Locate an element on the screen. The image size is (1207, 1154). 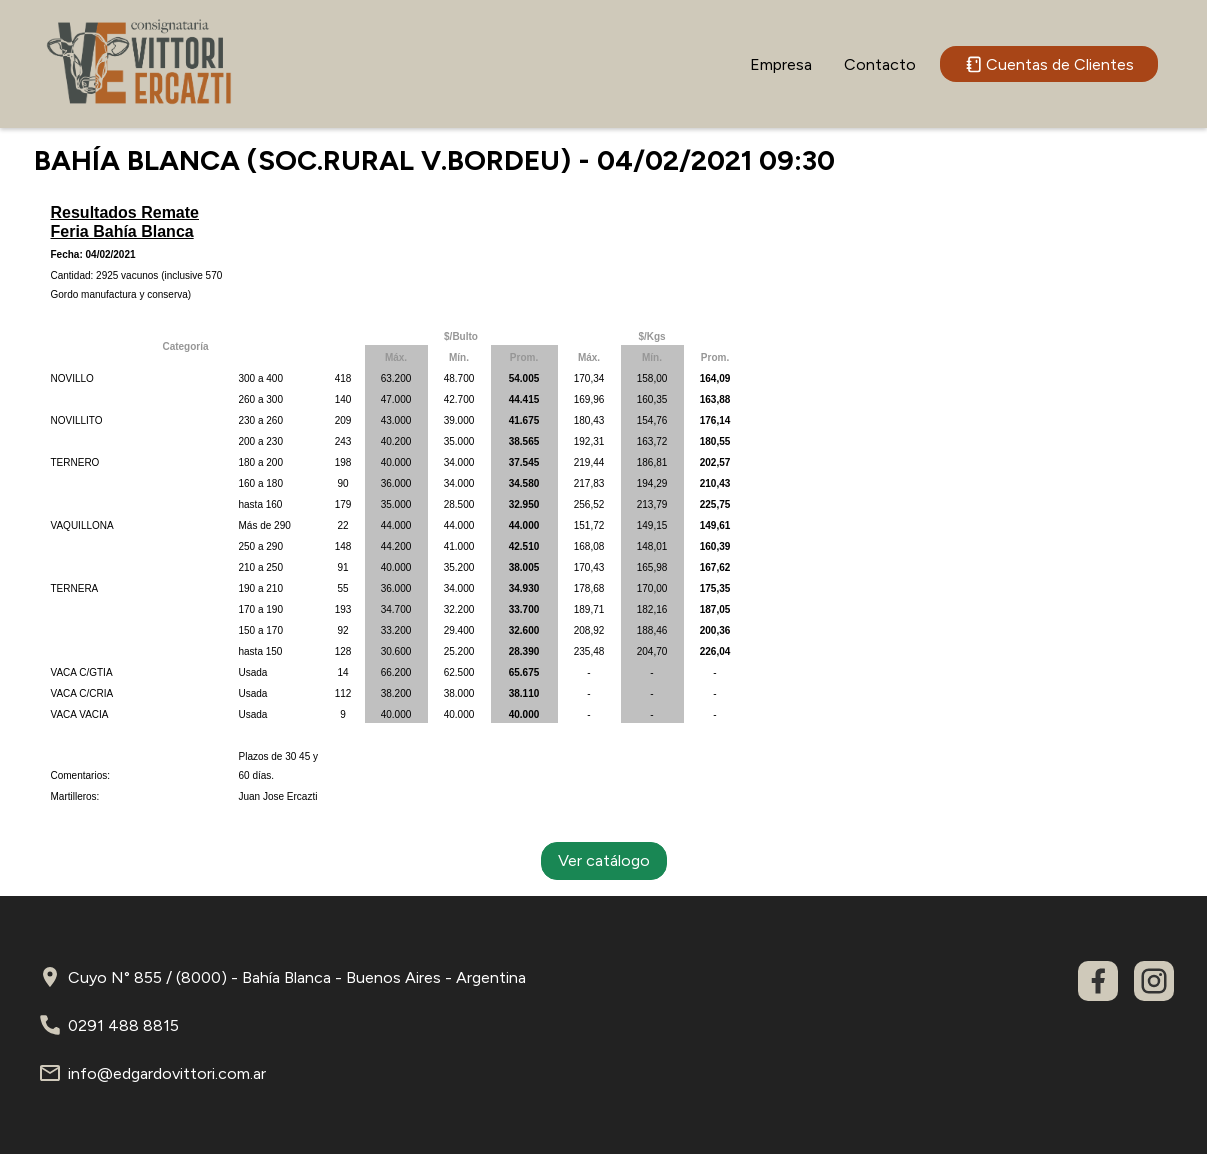
Contacto is located at coordinates (880, 64).